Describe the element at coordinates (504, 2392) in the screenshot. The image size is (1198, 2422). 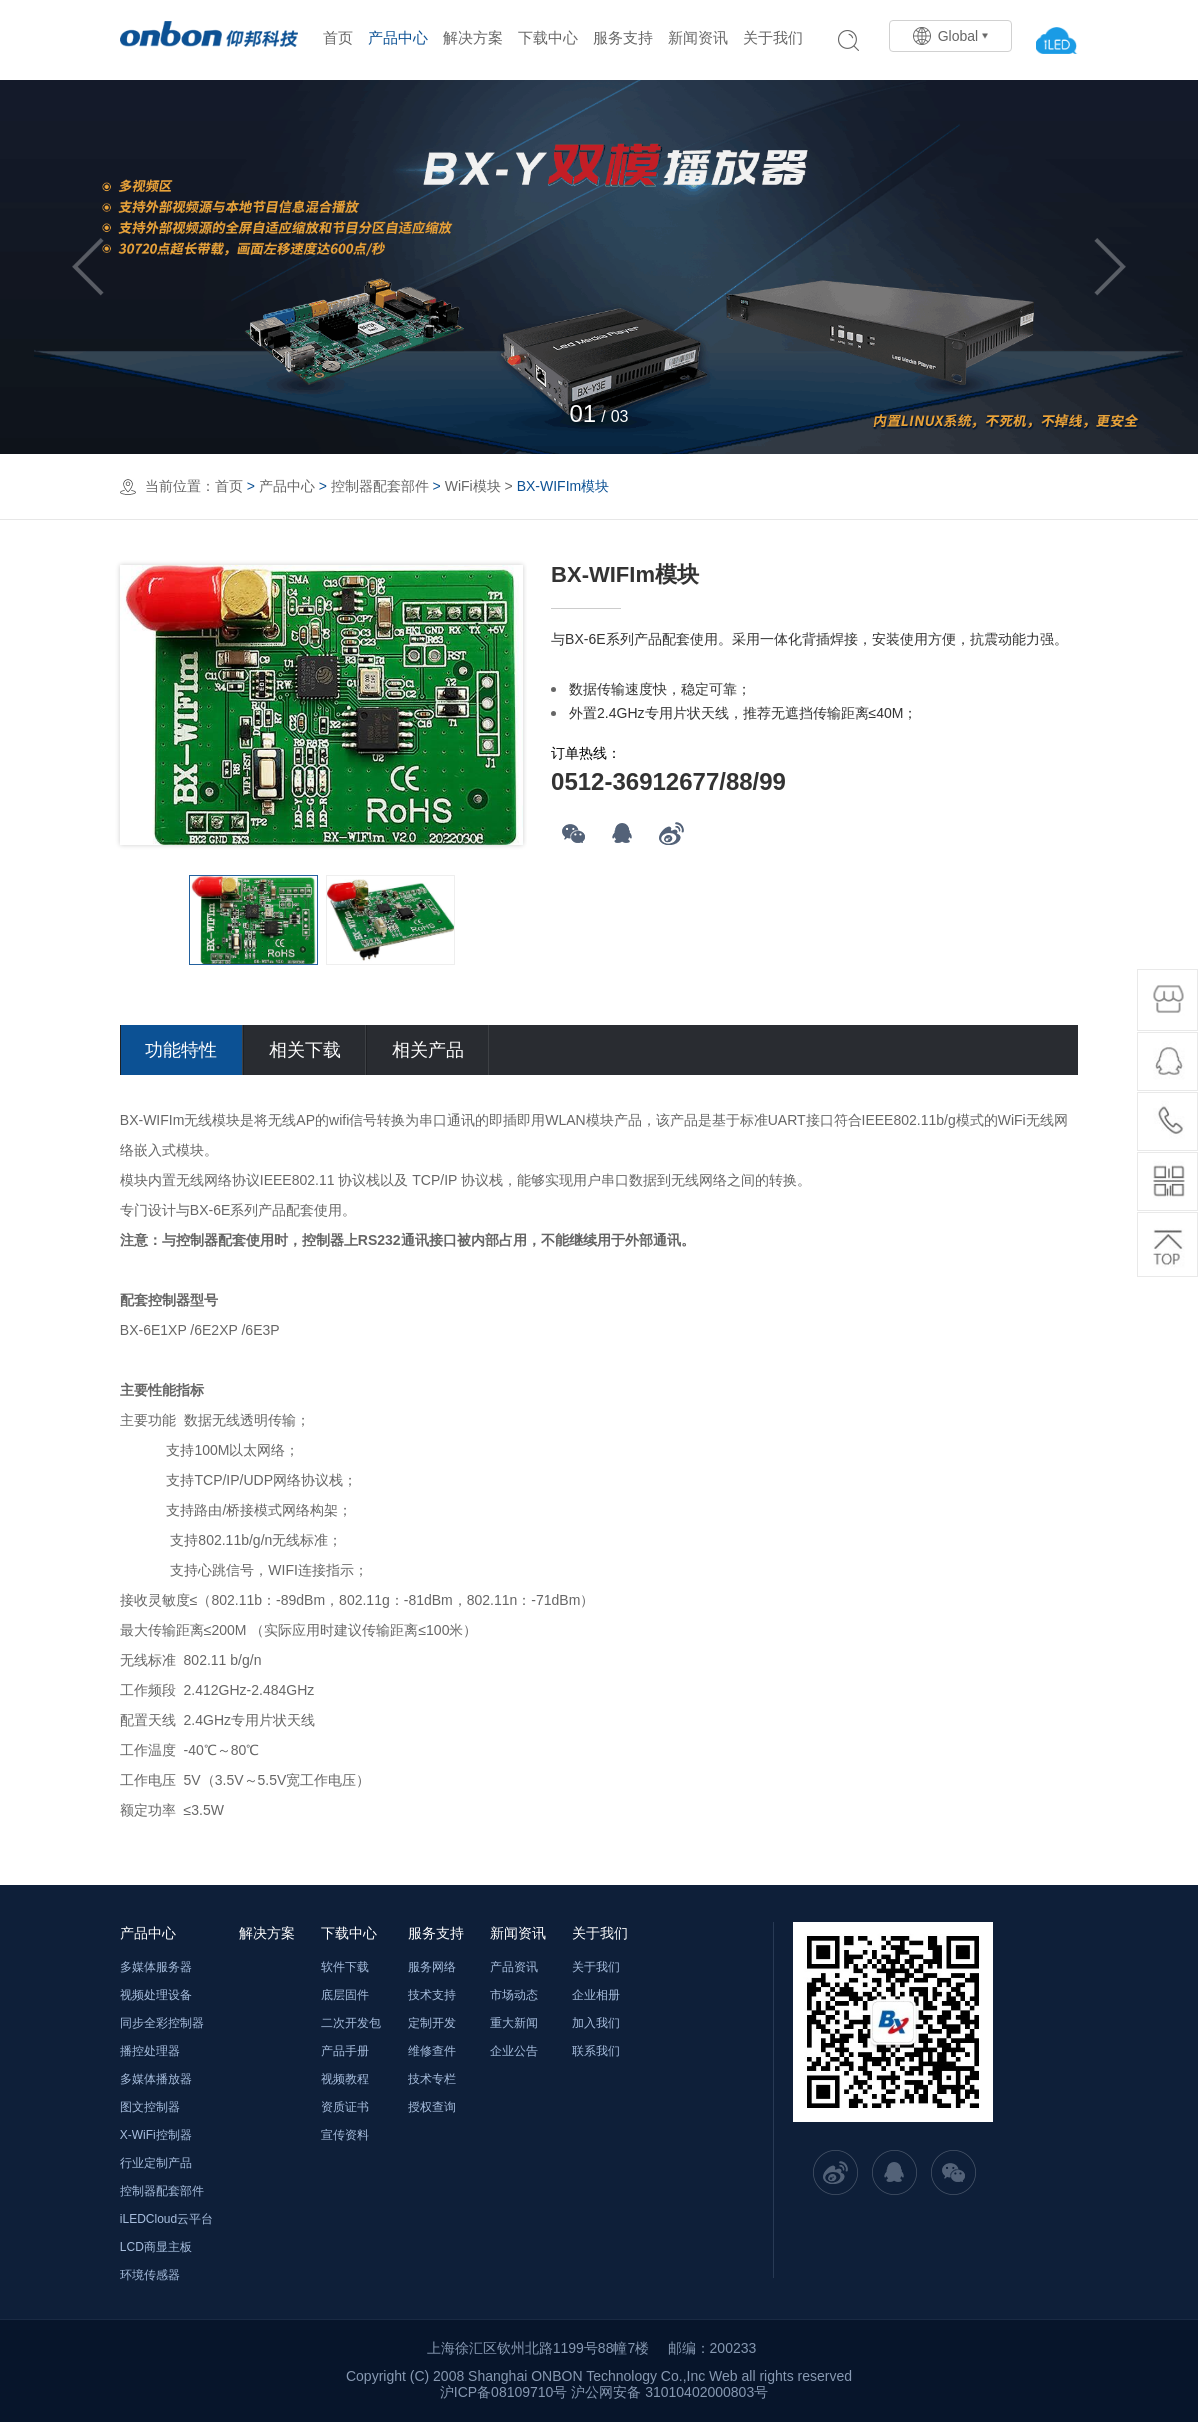
I see `沪ICP备08109710号` at that location.